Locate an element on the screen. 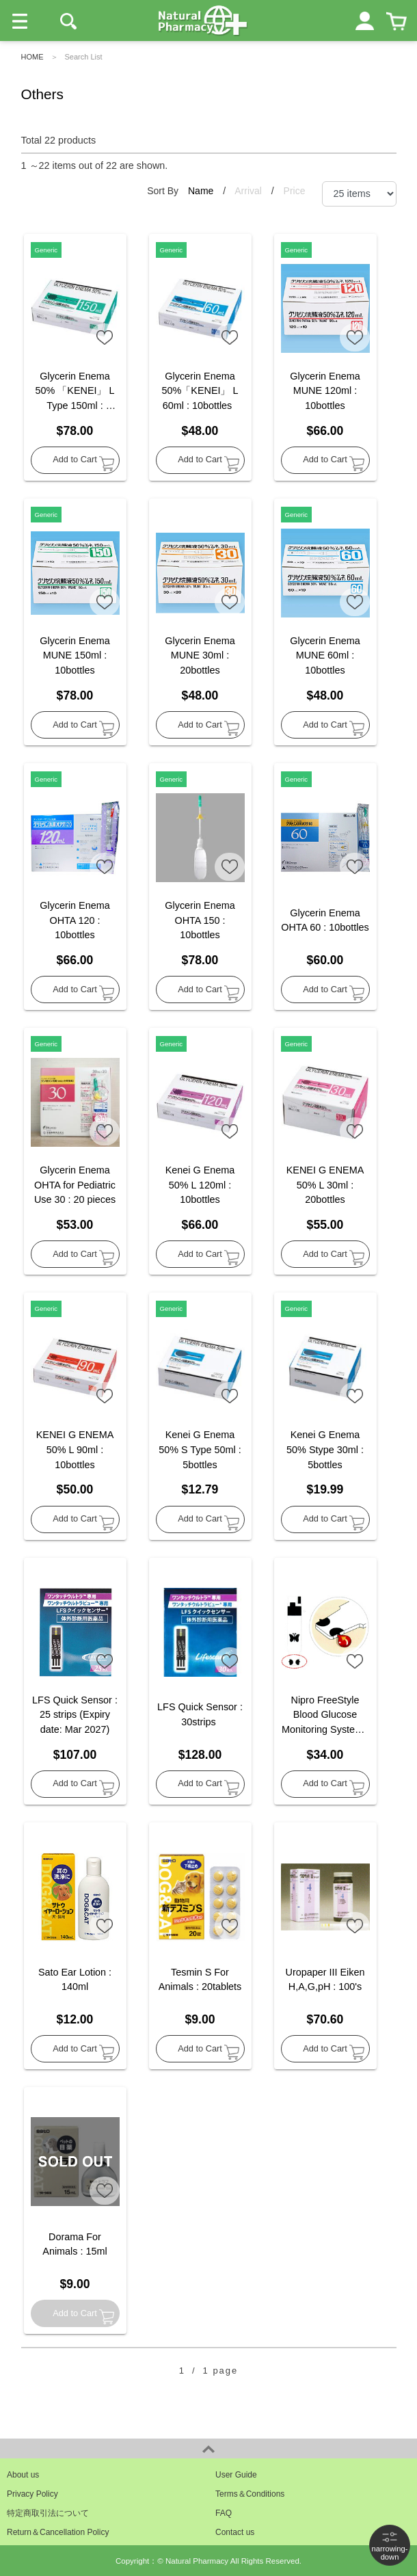 This screenshot has width=417, height=2576. Contact us is located at coordinates (234, 2532).